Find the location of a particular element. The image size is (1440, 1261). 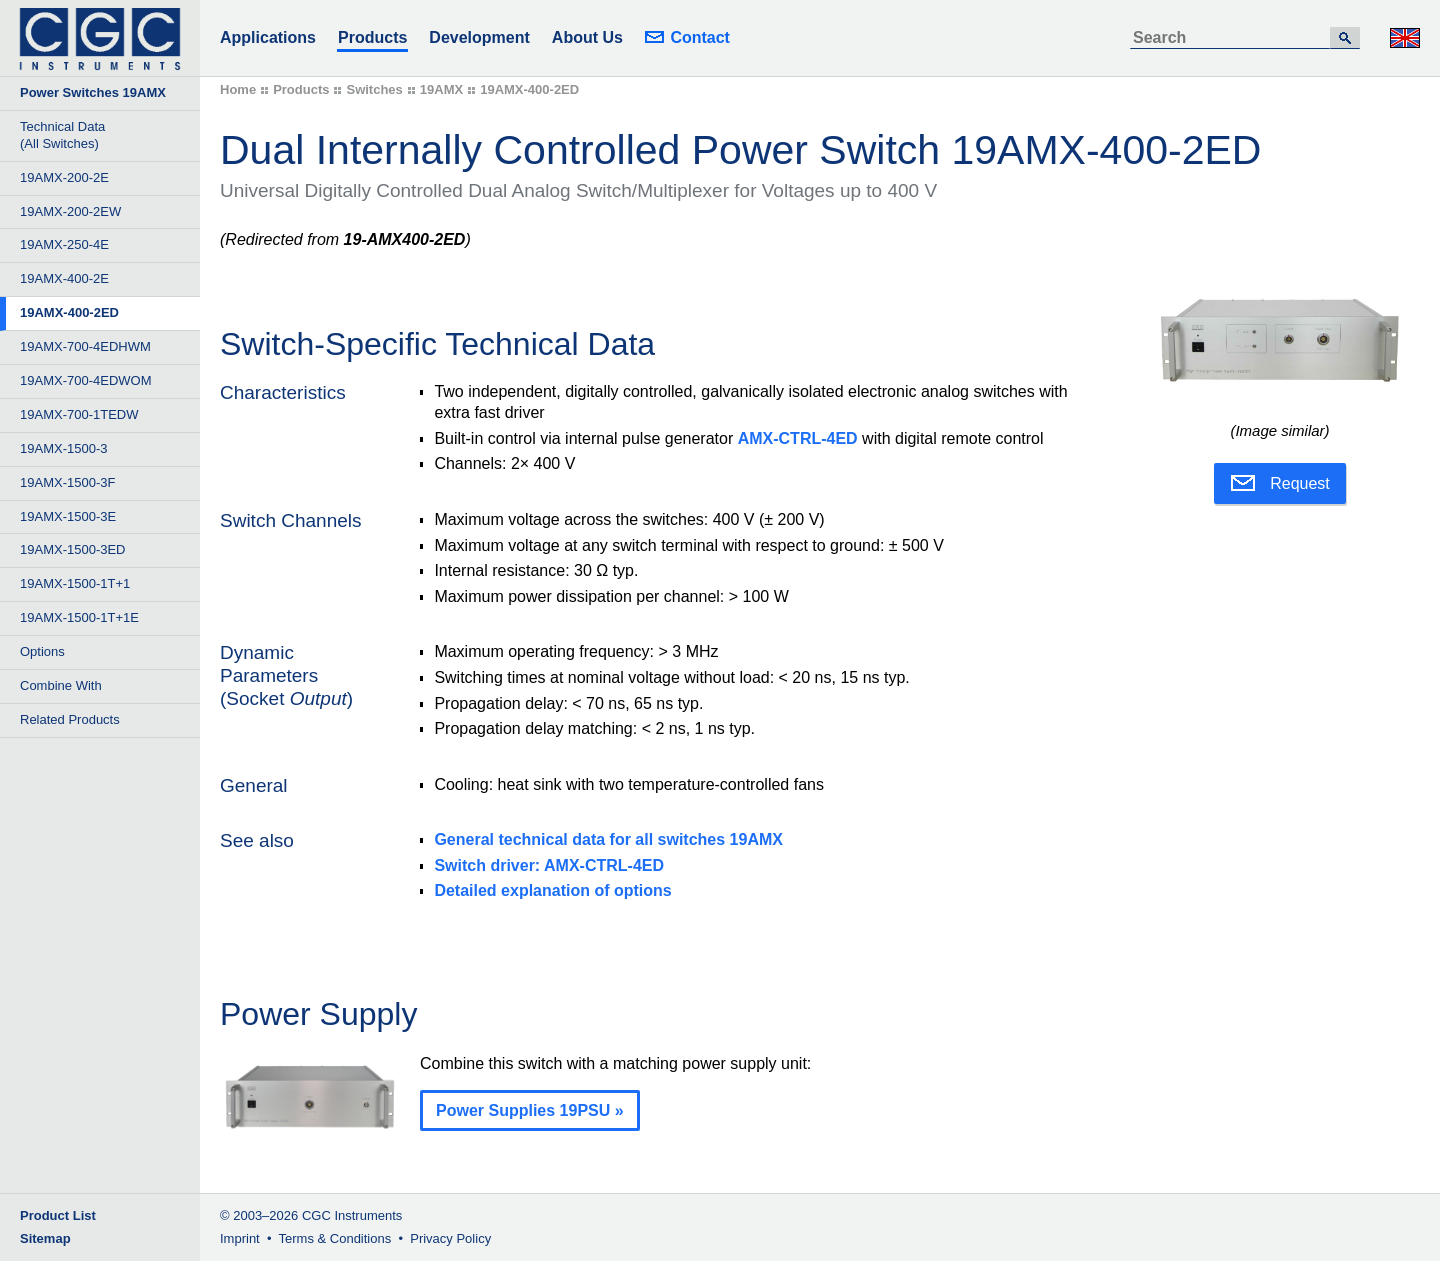

19AMX-700-1TEDW is located at coordinates (79, 414).